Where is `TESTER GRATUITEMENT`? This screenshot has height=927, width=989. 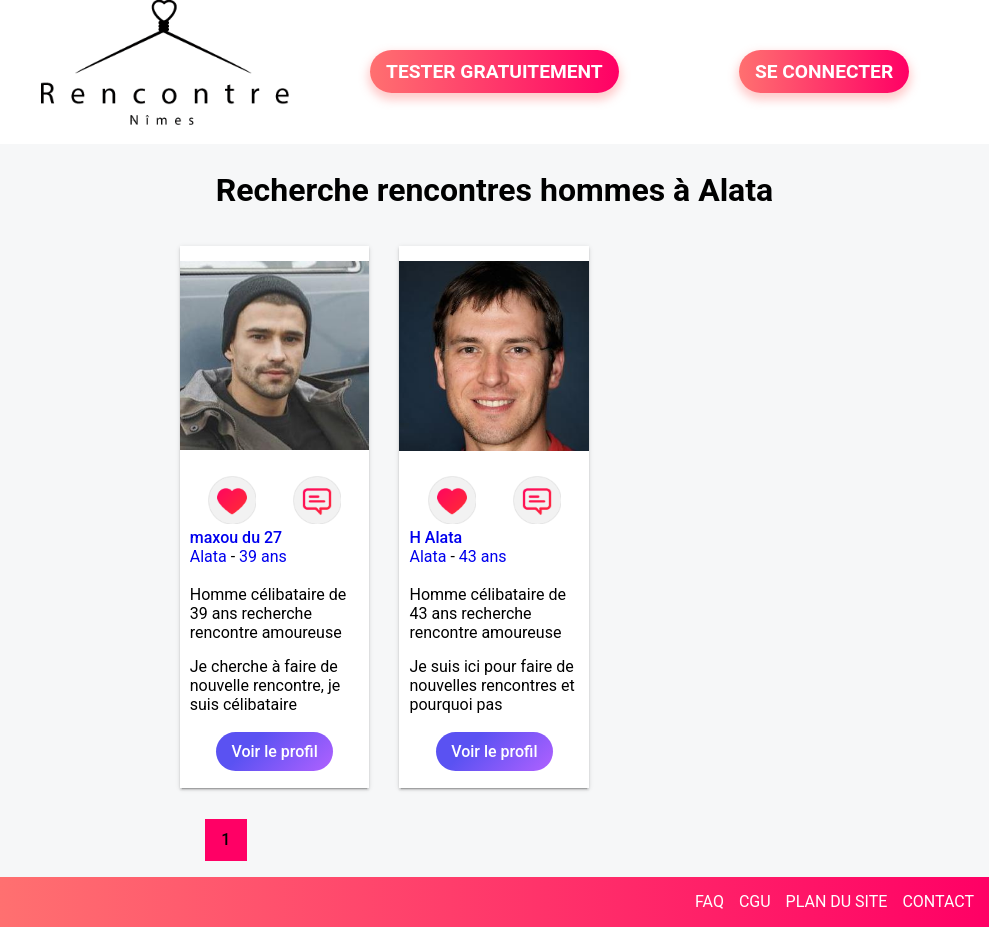 TESTER GRATUITEMENT is located at coordinates (494, 71).